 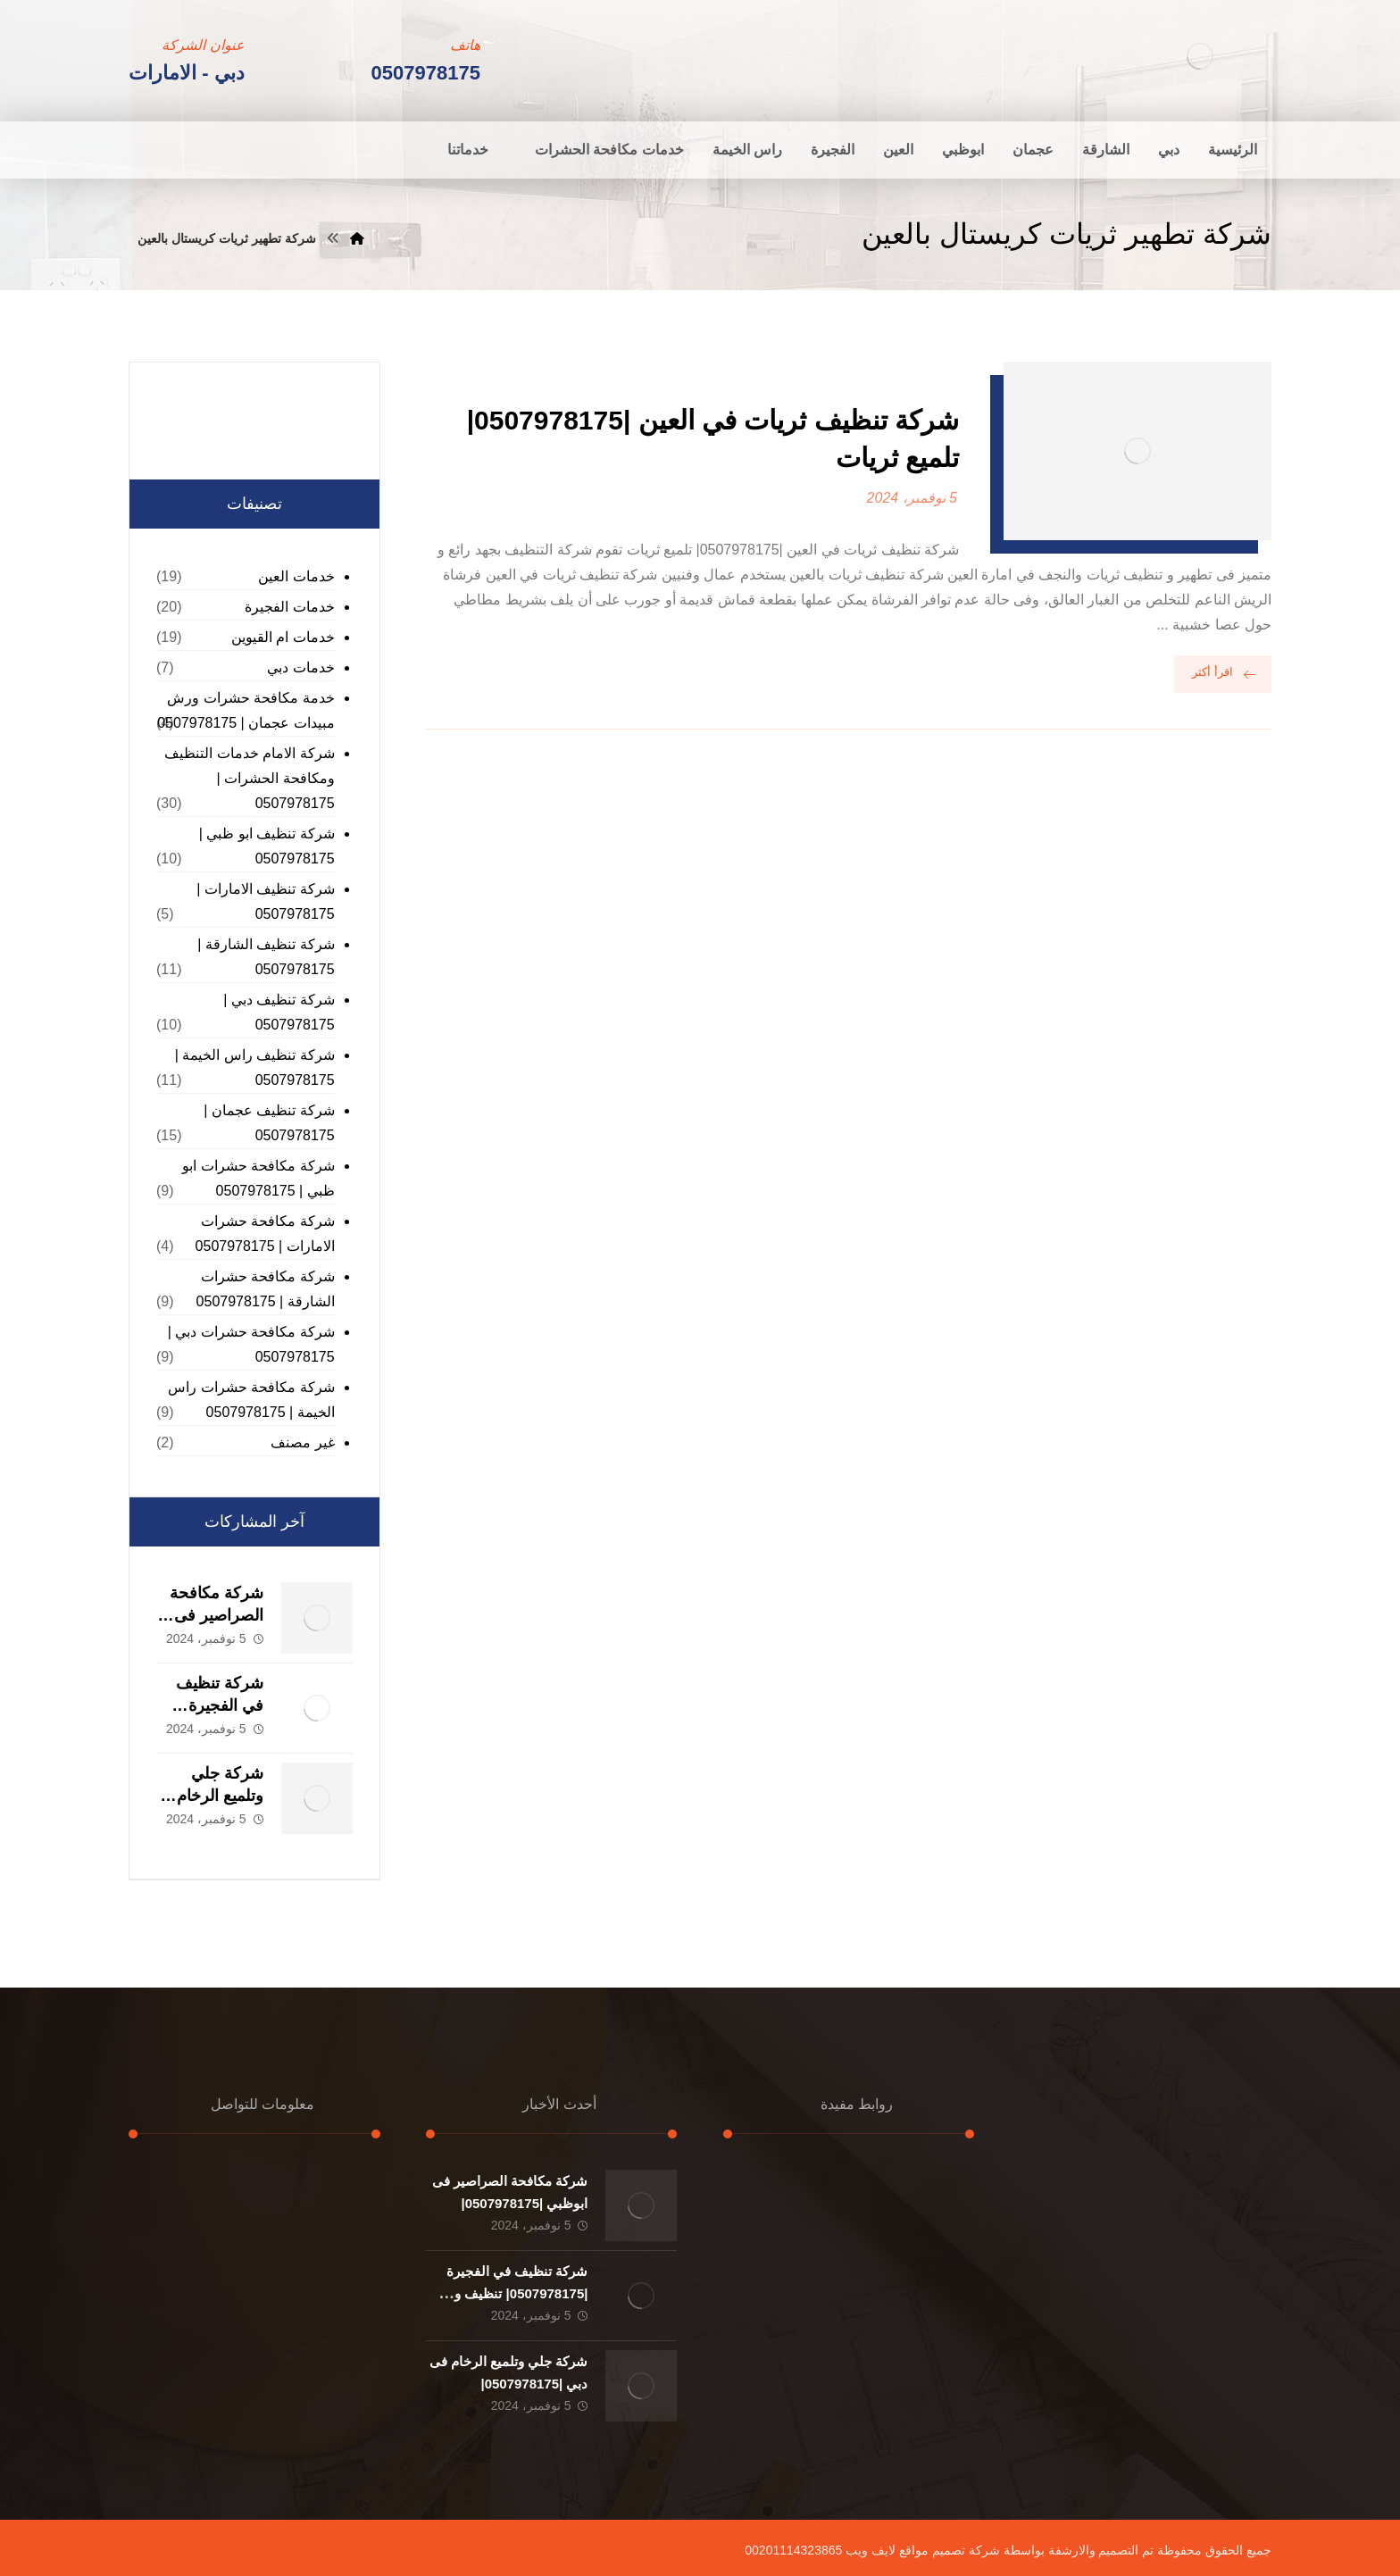 What do you see at coordinates (258, 1178) in the screenshot?
I see `شركة مكافحة حشرات ابو ظبي | 0507978175` at bounding box center [258, 1178].